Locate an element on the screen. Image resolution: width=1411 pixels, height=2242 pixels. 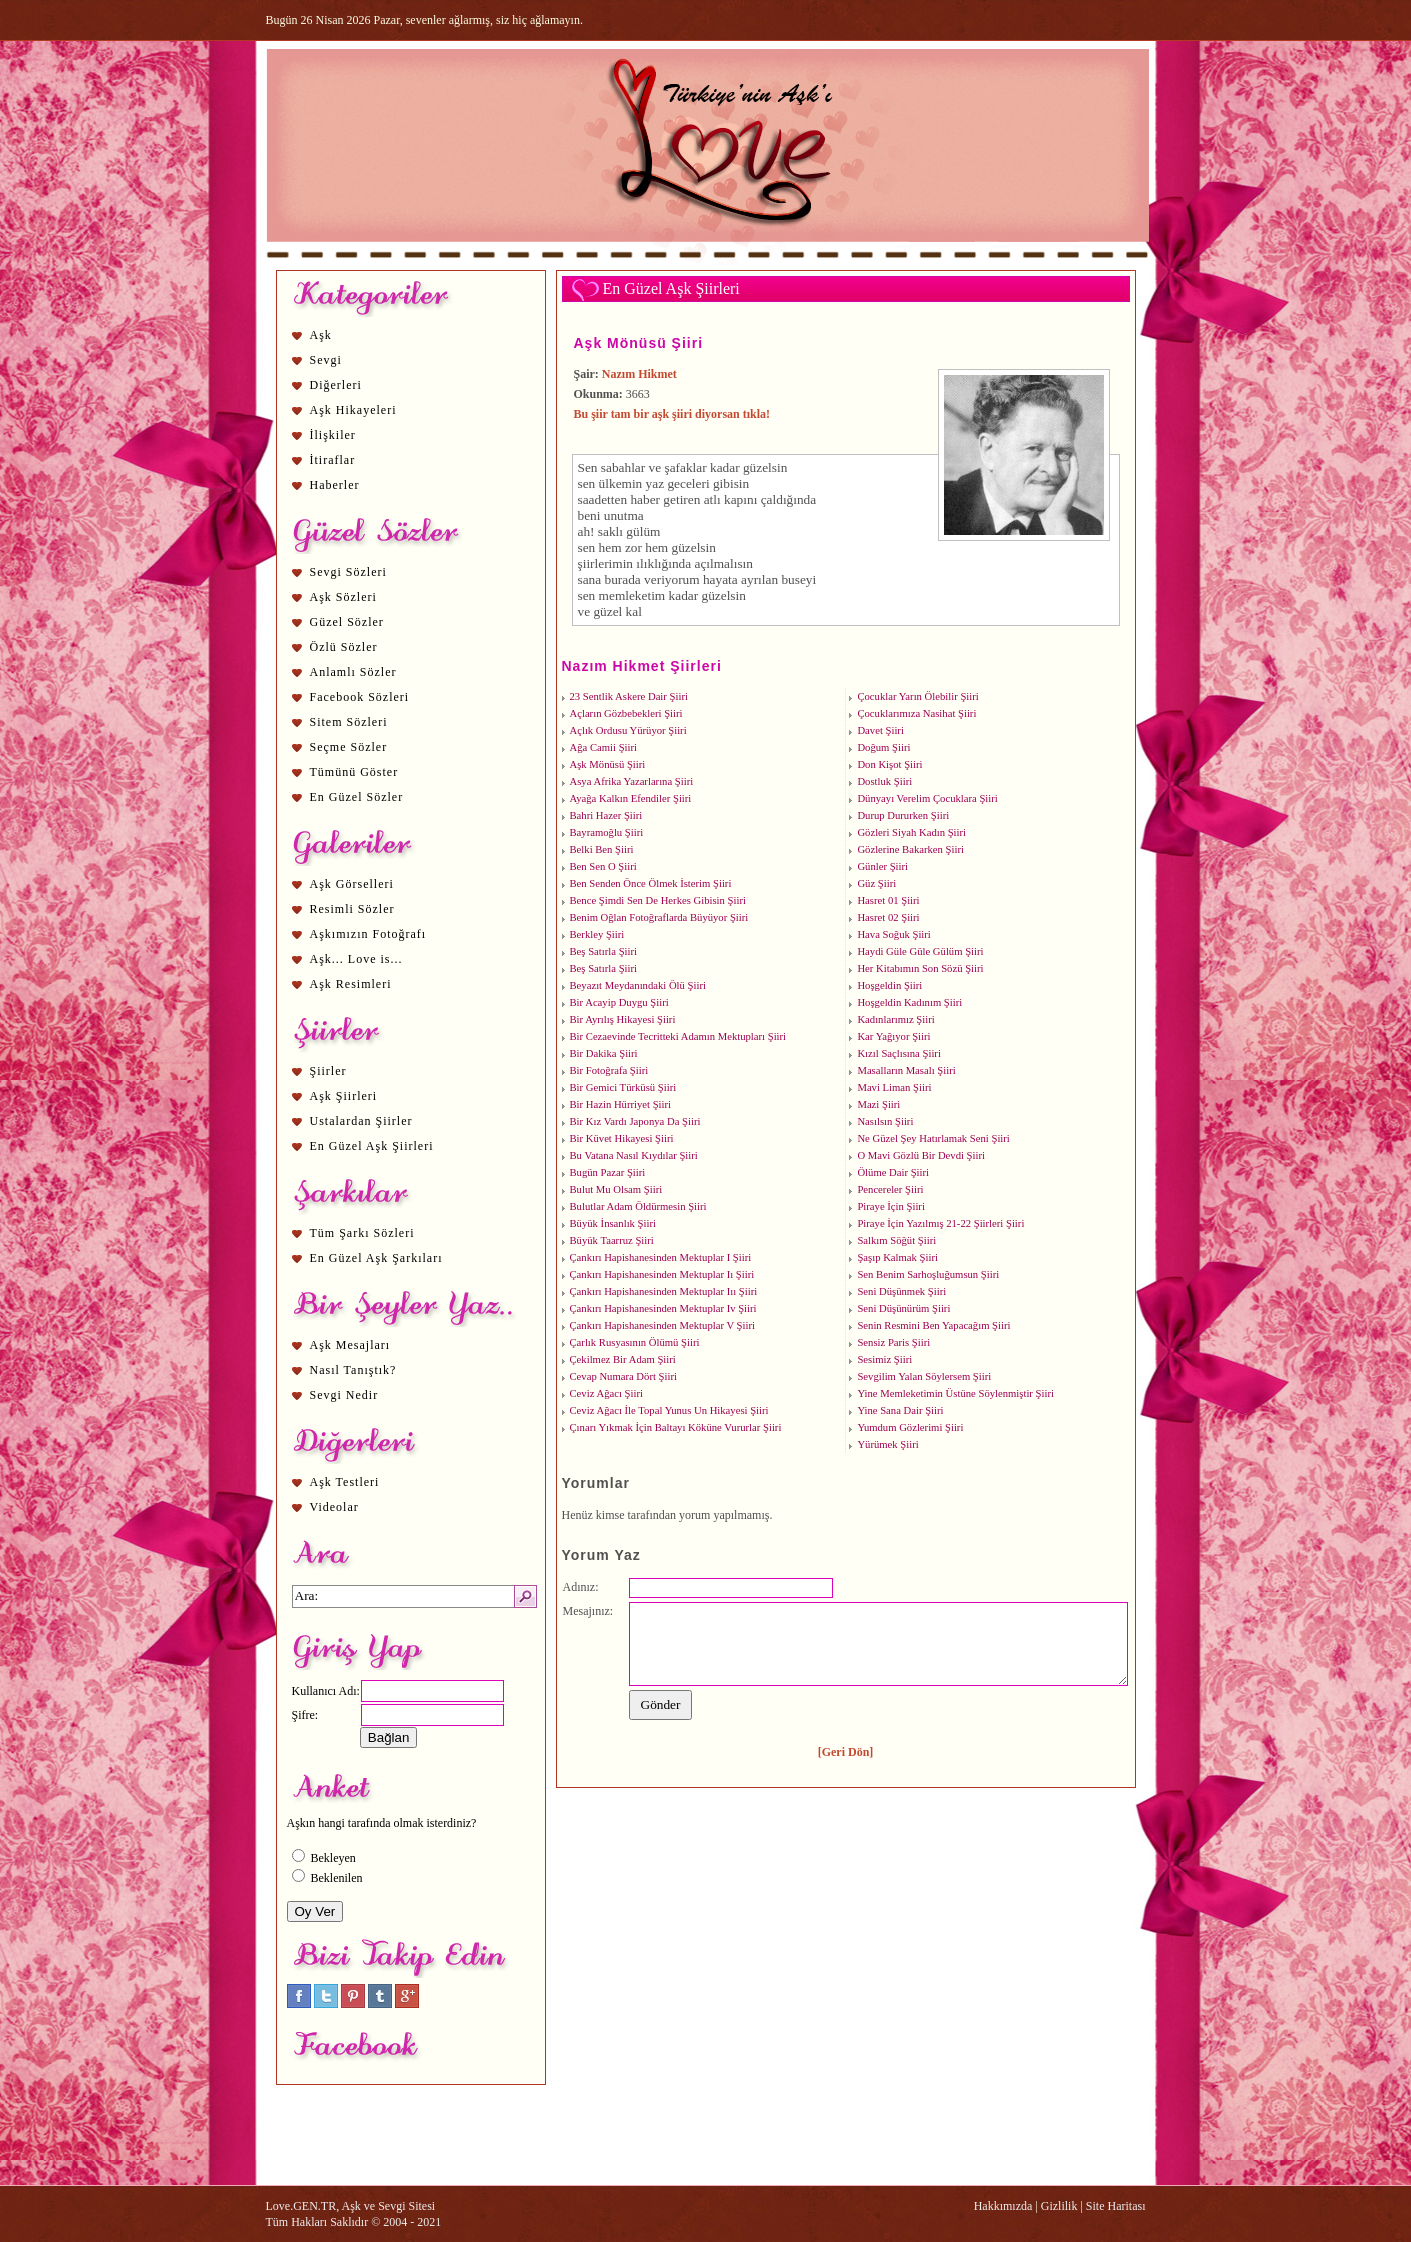
Kızıl Saçlısına Şiiri is located at coordinates (898, 1053).